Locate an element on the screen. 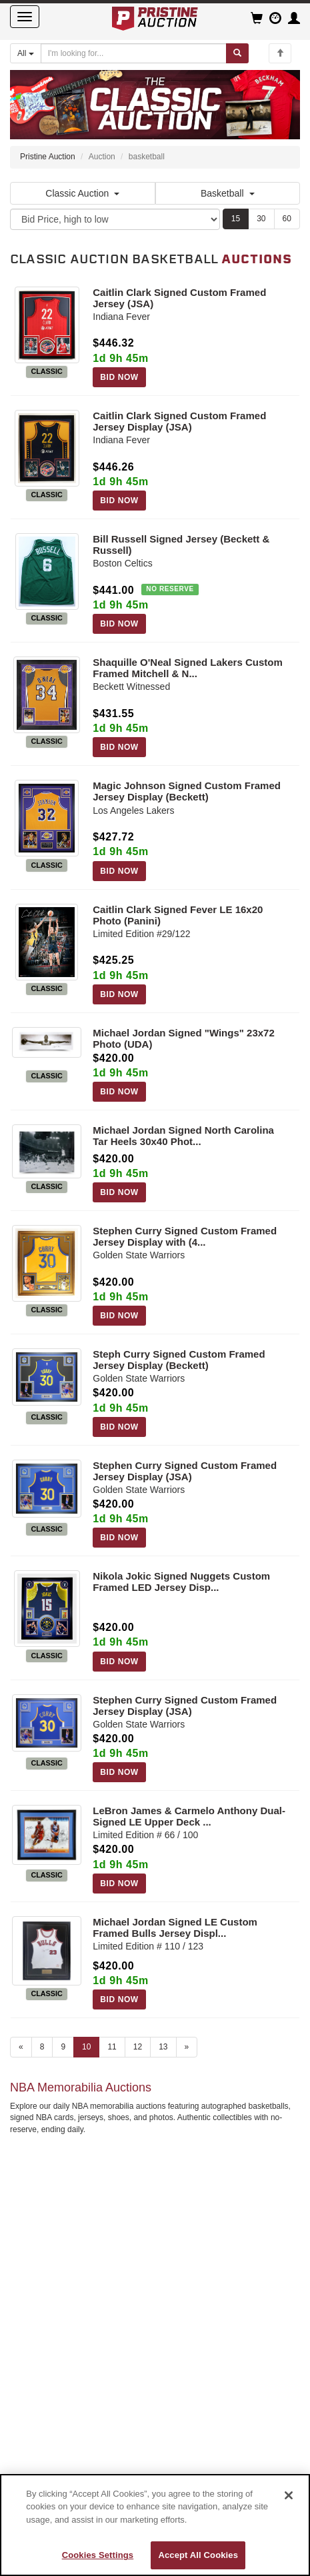 The image size is (310, 2576). Classic Auction is located at coordinates (82, 193).